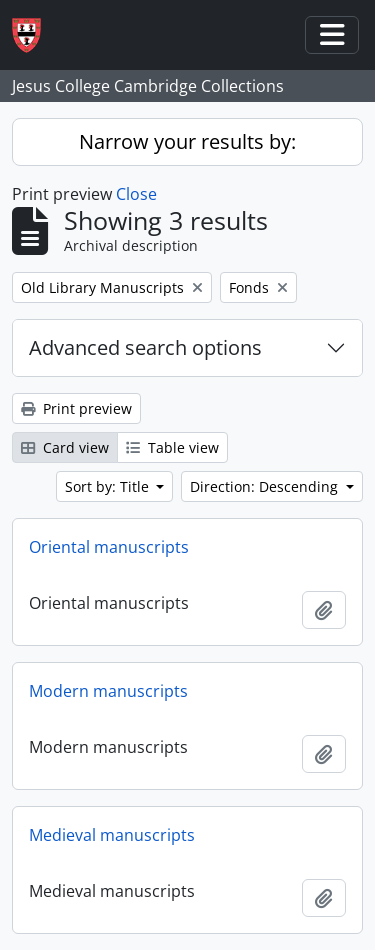  I want to click on Close, so click(136, 194).